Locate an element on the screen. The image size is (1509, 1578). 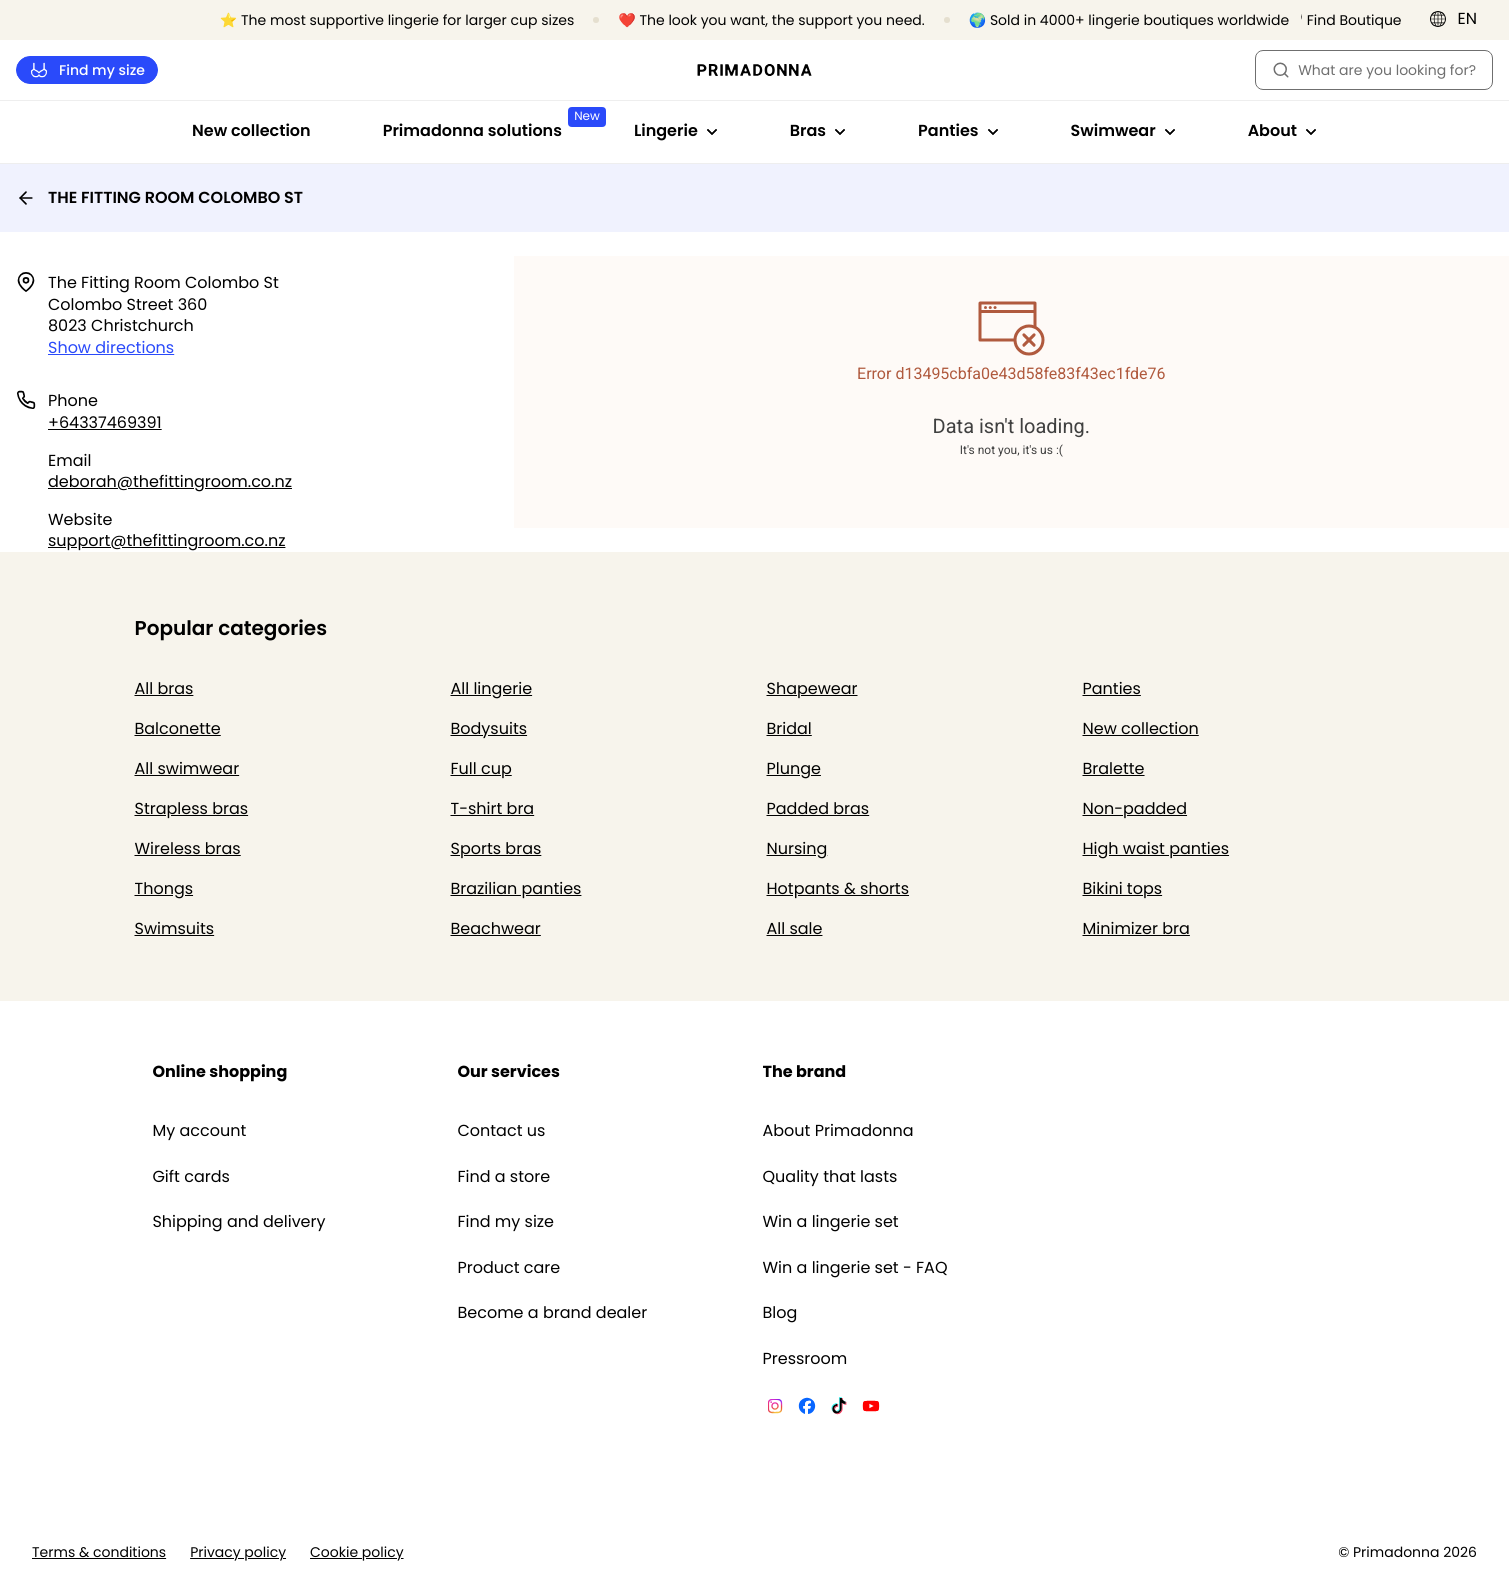
THE FITTING ROOM COLOMBO ST is located at coordinates (159, 197).